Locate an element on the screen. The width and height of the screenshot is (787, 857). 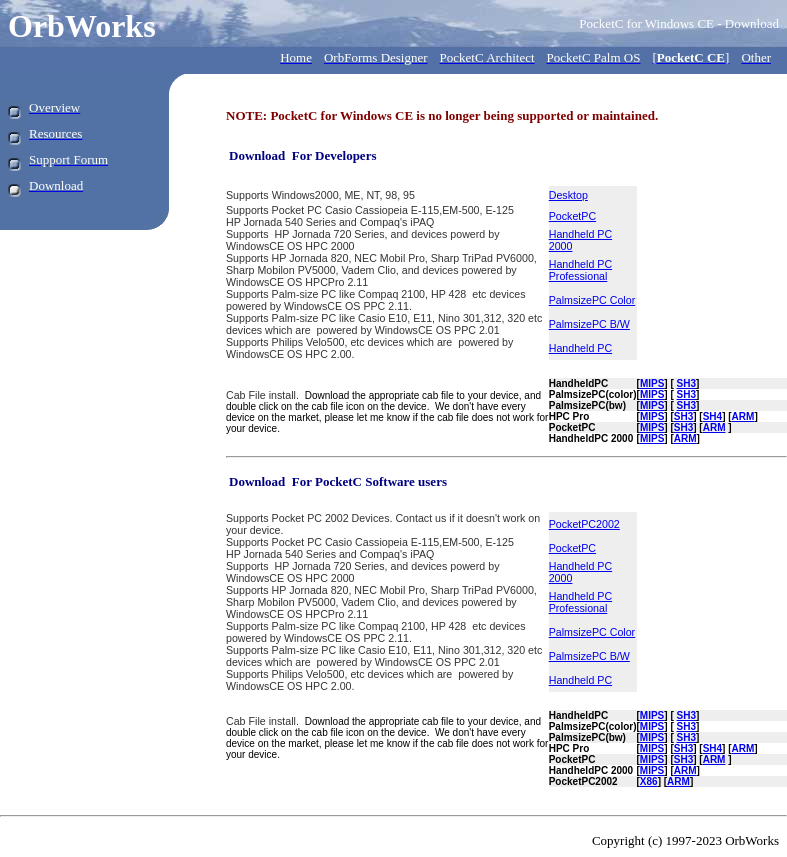
PocketPC is located at coordinates (572, 216).